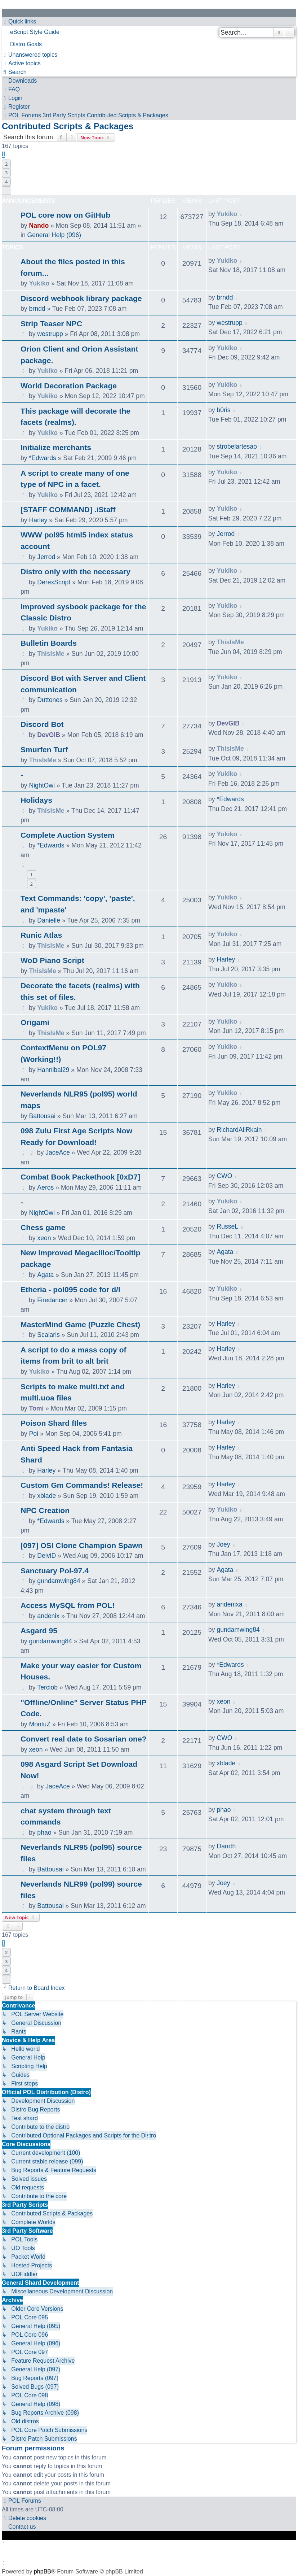 Image resolution: width=298 pixels, height=2576 pixels. What do you see at coordinates (81, 298) in the screenshot?
I see `Discord webhook library package` at bounding box center [81, 298].